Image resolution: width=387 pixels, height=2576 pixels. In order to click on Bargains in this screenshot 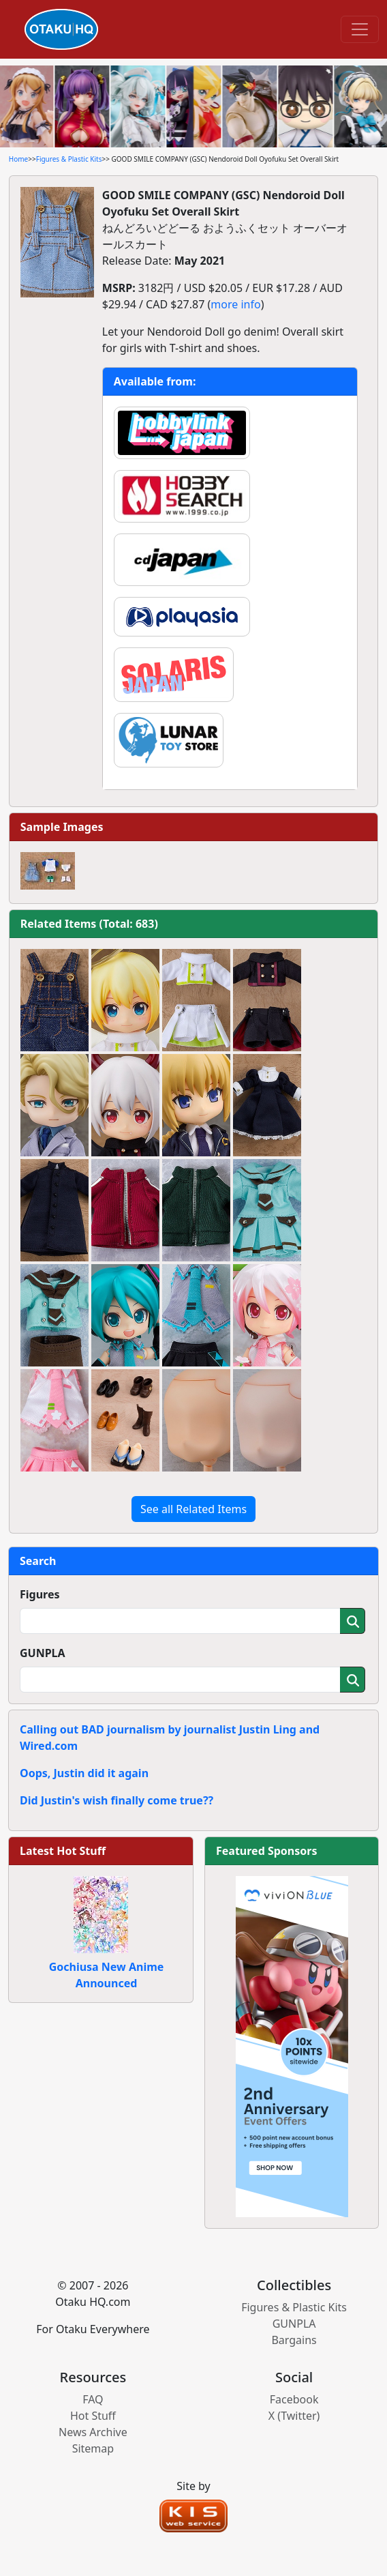, I will do `click(293, 2339)`.